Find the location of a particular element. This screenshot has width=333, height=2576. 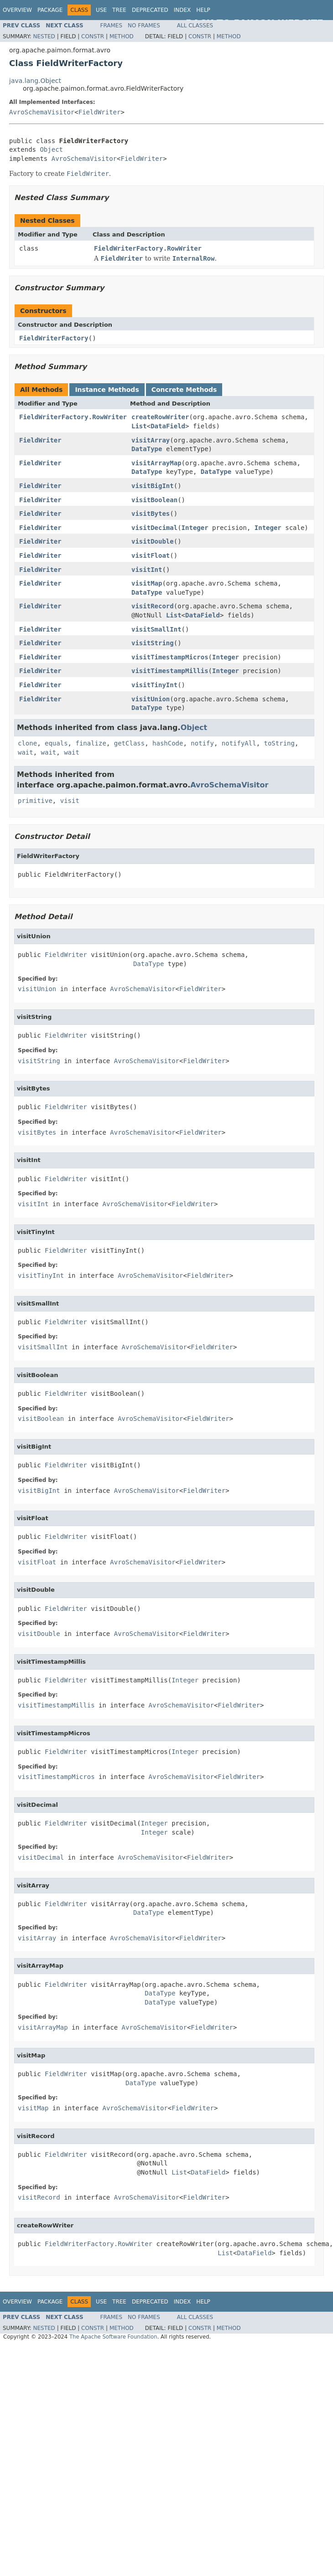

visitSmallInt is located at coordinates (156, 629).